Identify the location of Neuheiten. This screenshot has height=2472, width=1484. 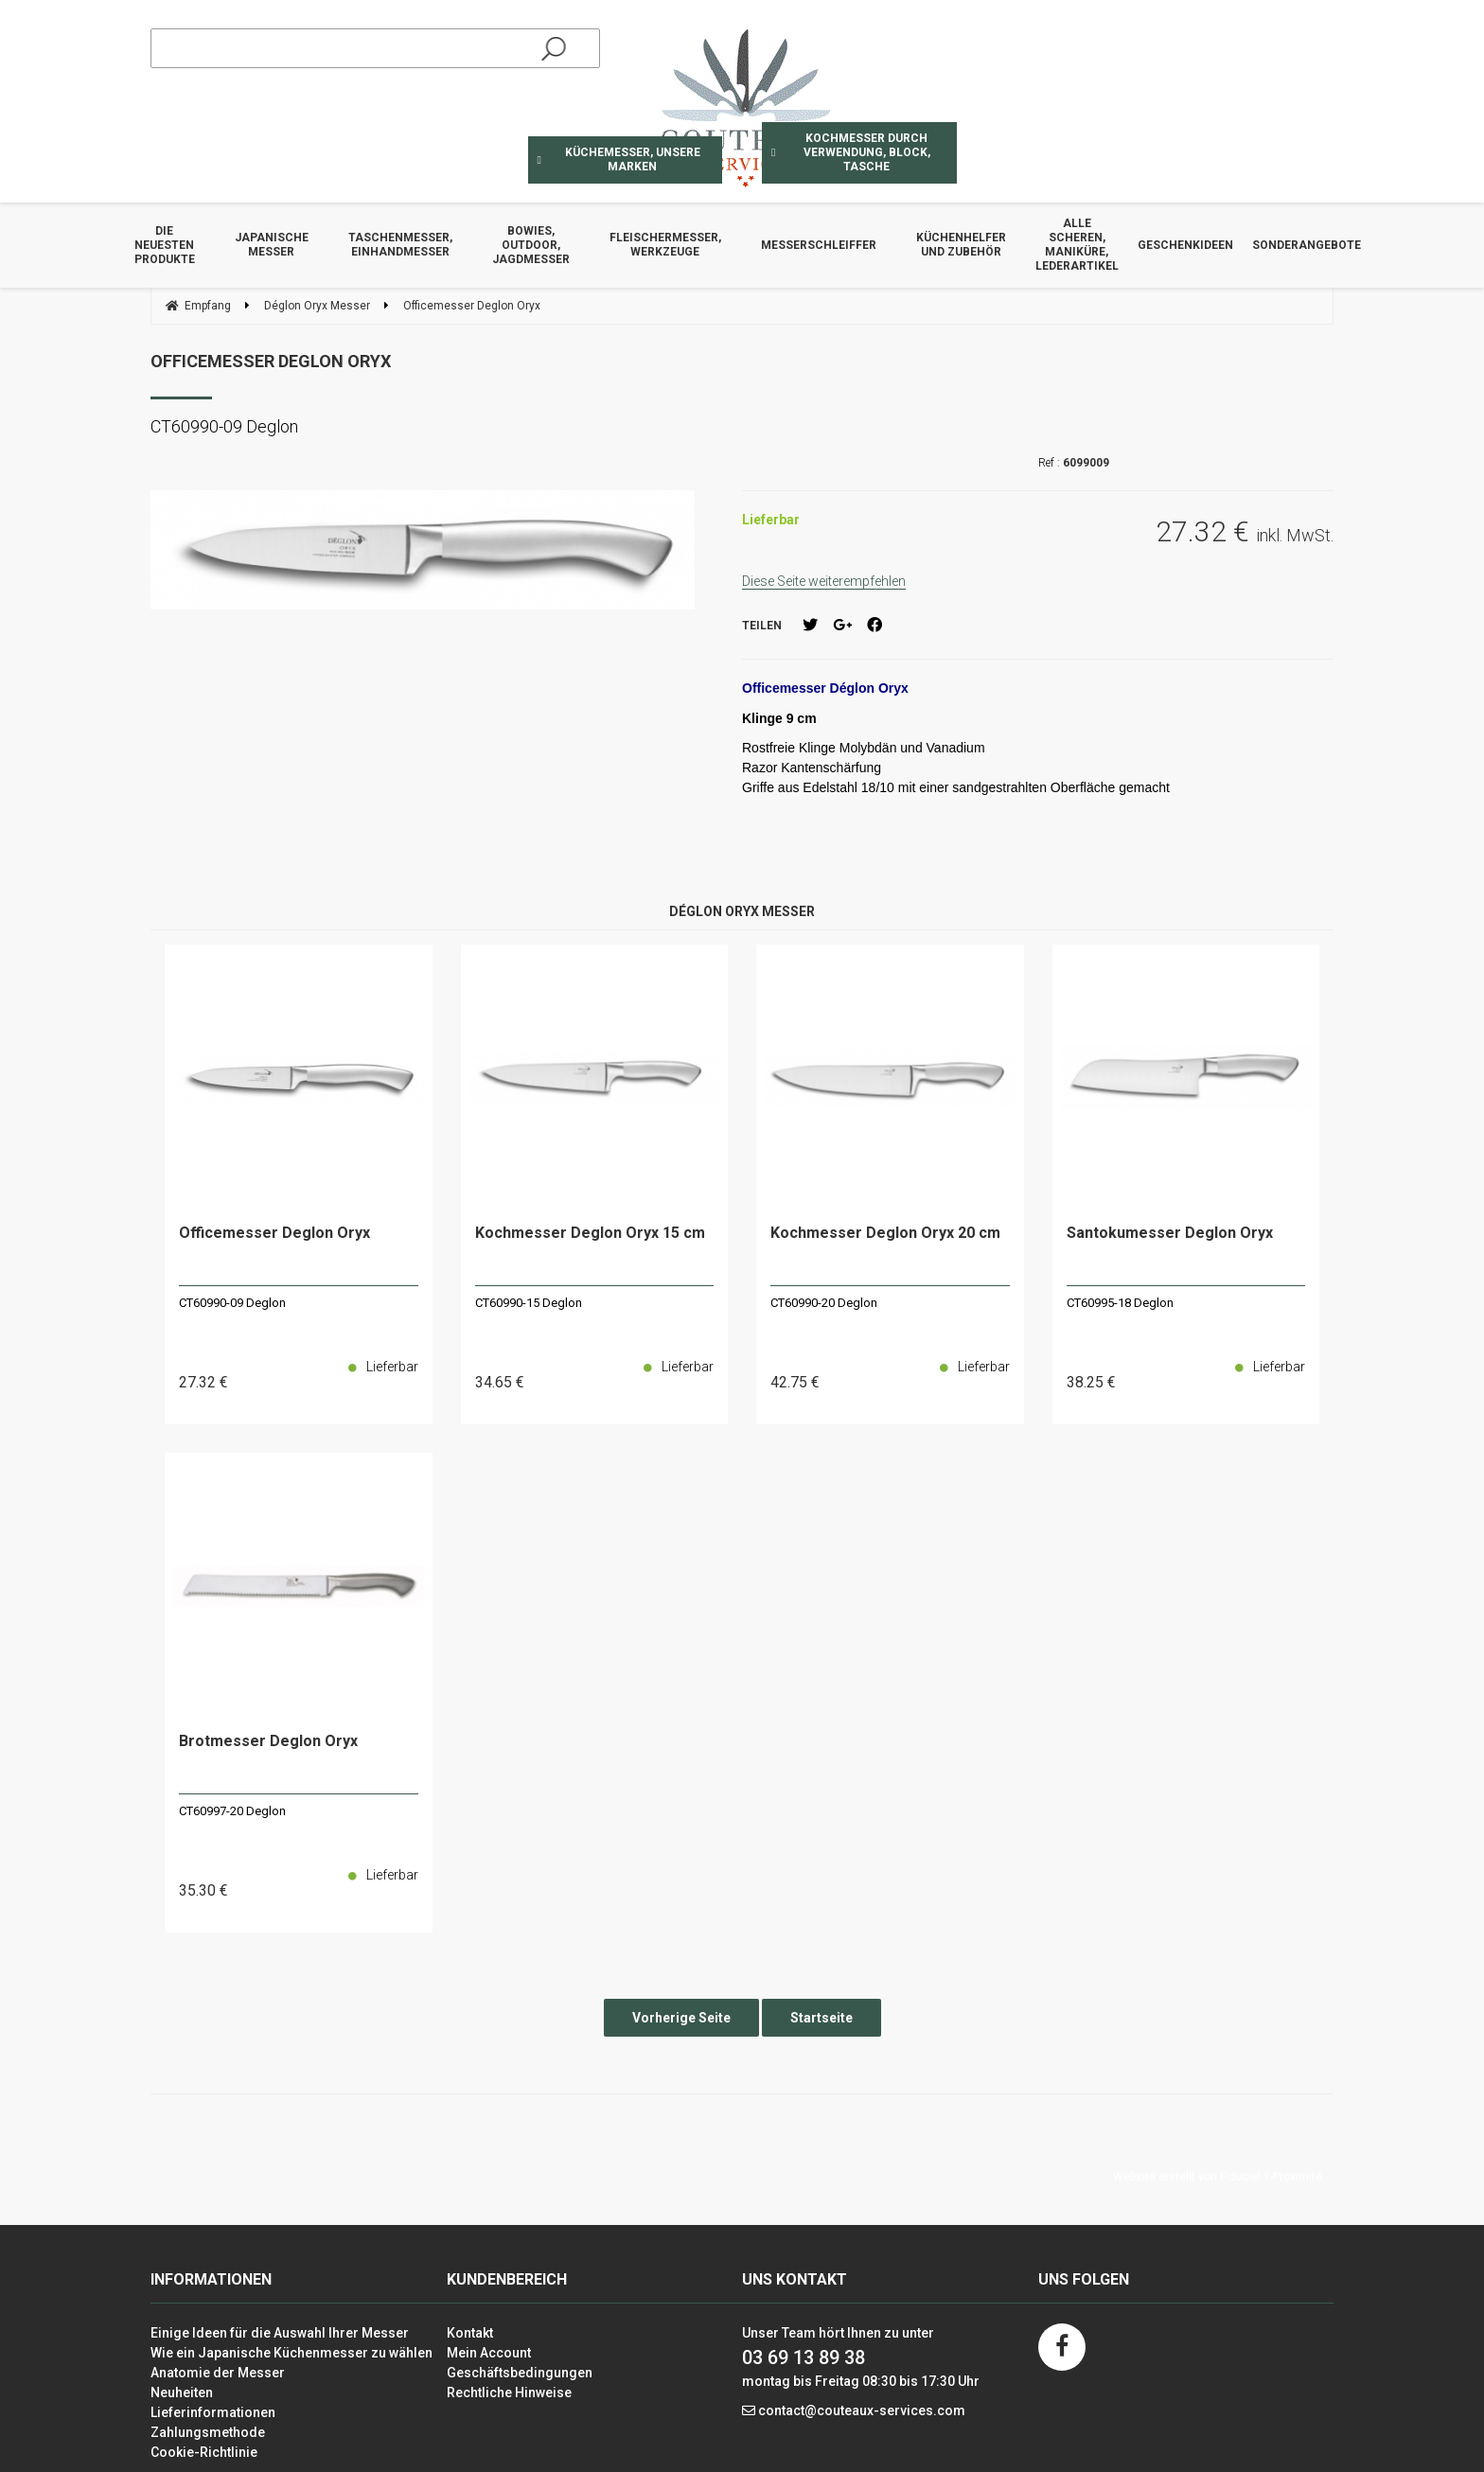
(181, 2392).